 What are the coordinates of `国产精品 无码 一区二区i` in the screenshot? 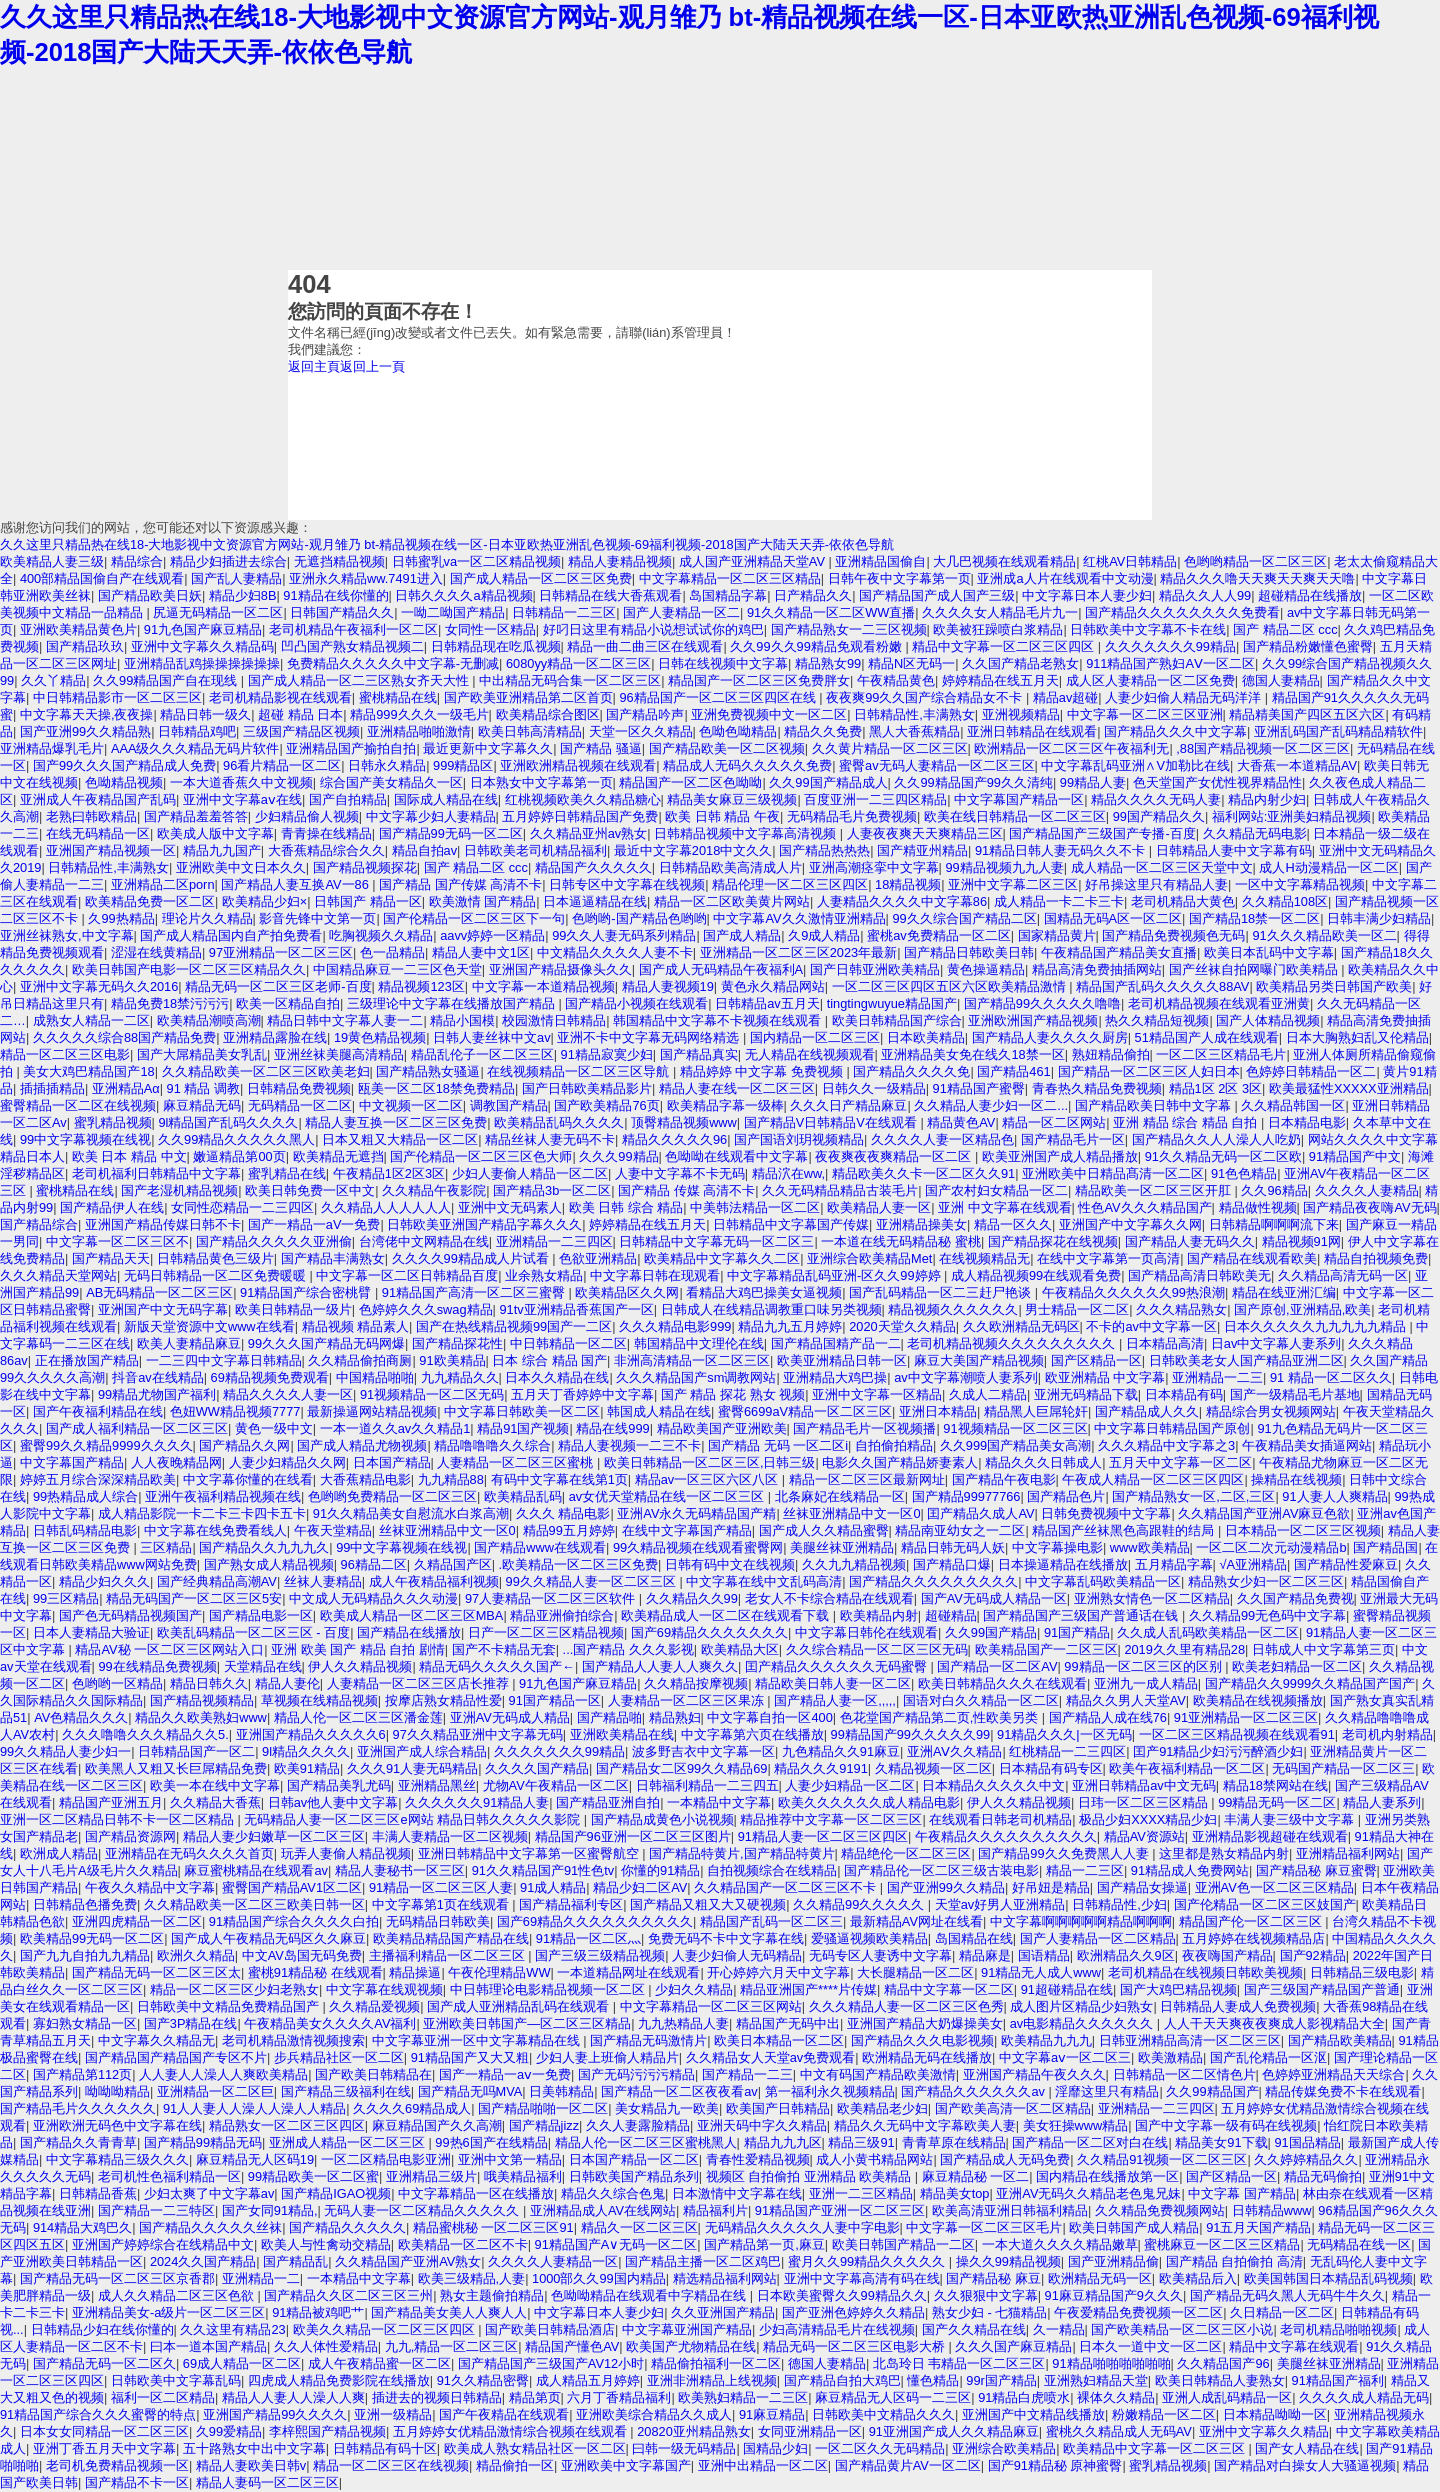 It's located at (778, 1445).